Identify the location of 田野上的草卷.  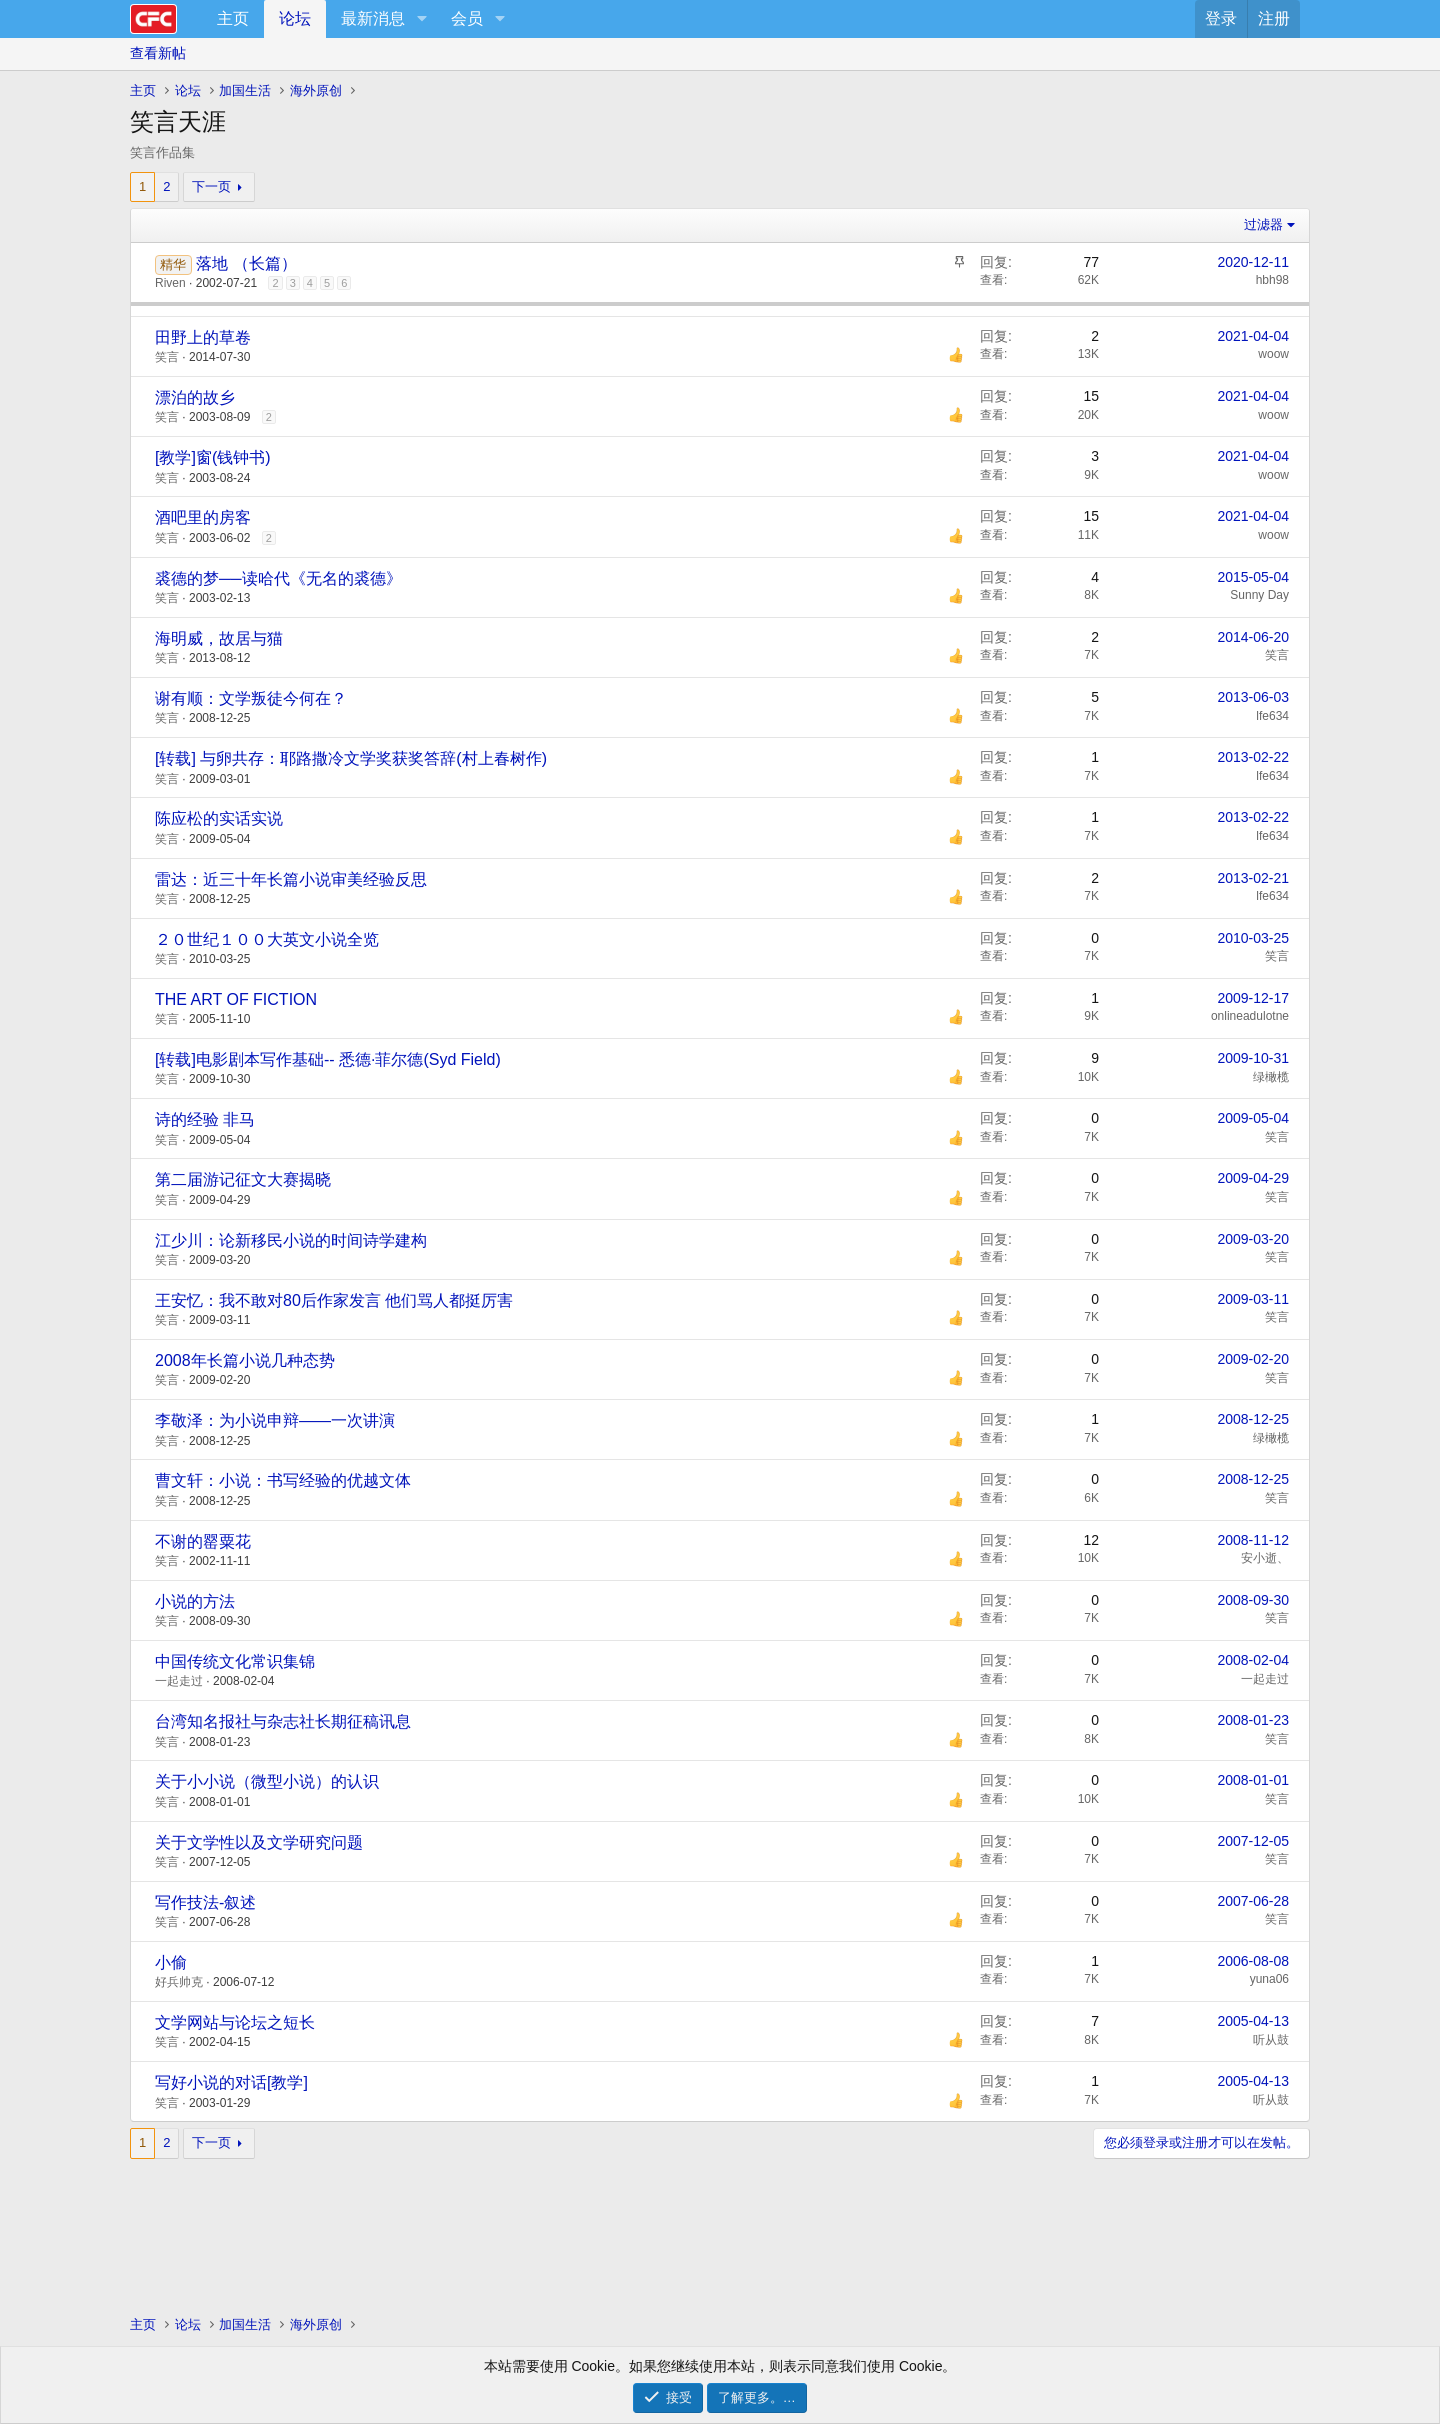
(203, 337).